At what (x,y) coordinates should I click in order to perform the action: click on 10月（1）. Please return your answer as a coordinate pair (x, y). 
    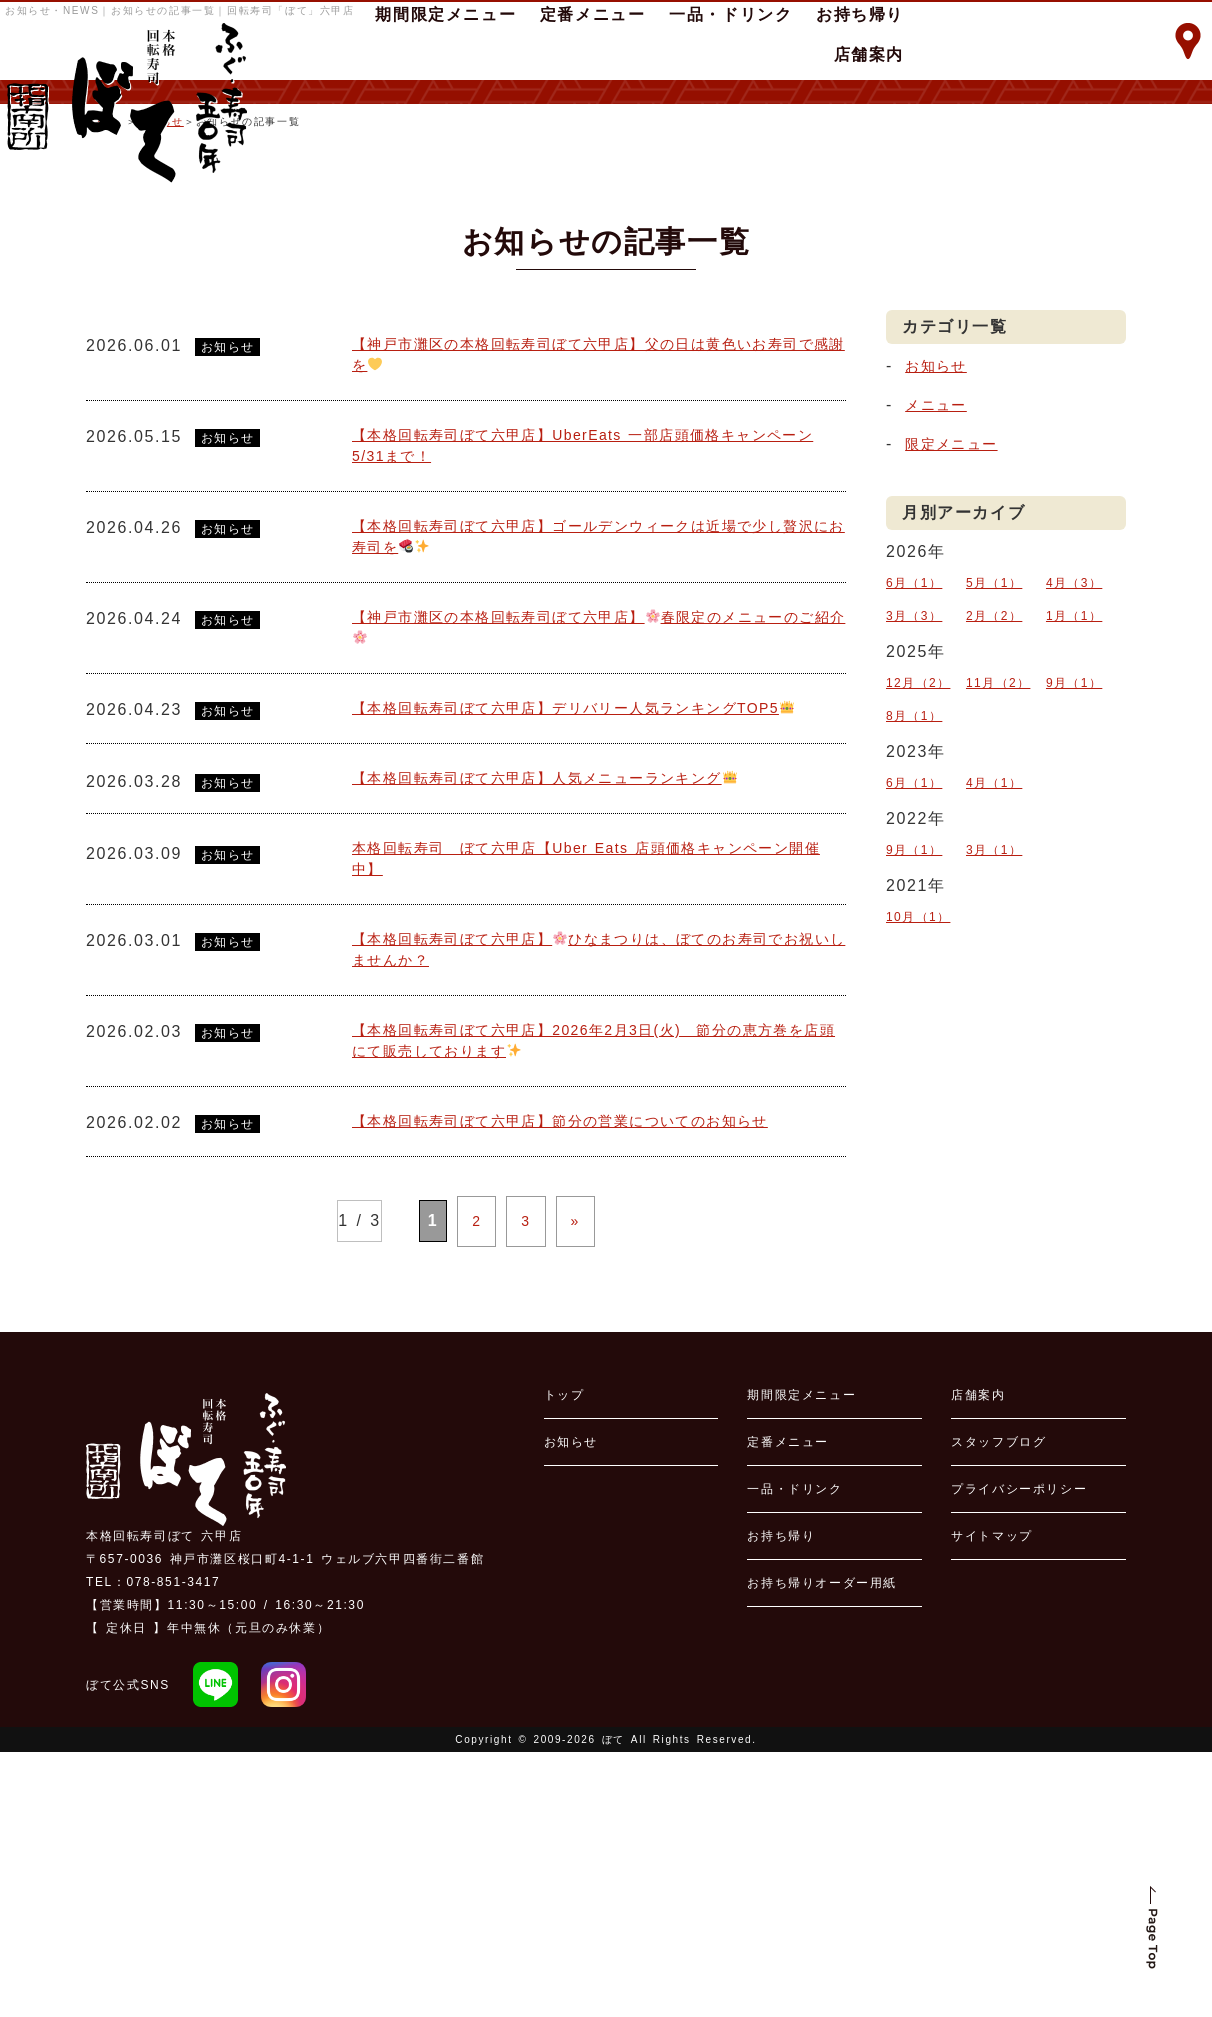
    Looking at the image, I should click on (919, 1053).